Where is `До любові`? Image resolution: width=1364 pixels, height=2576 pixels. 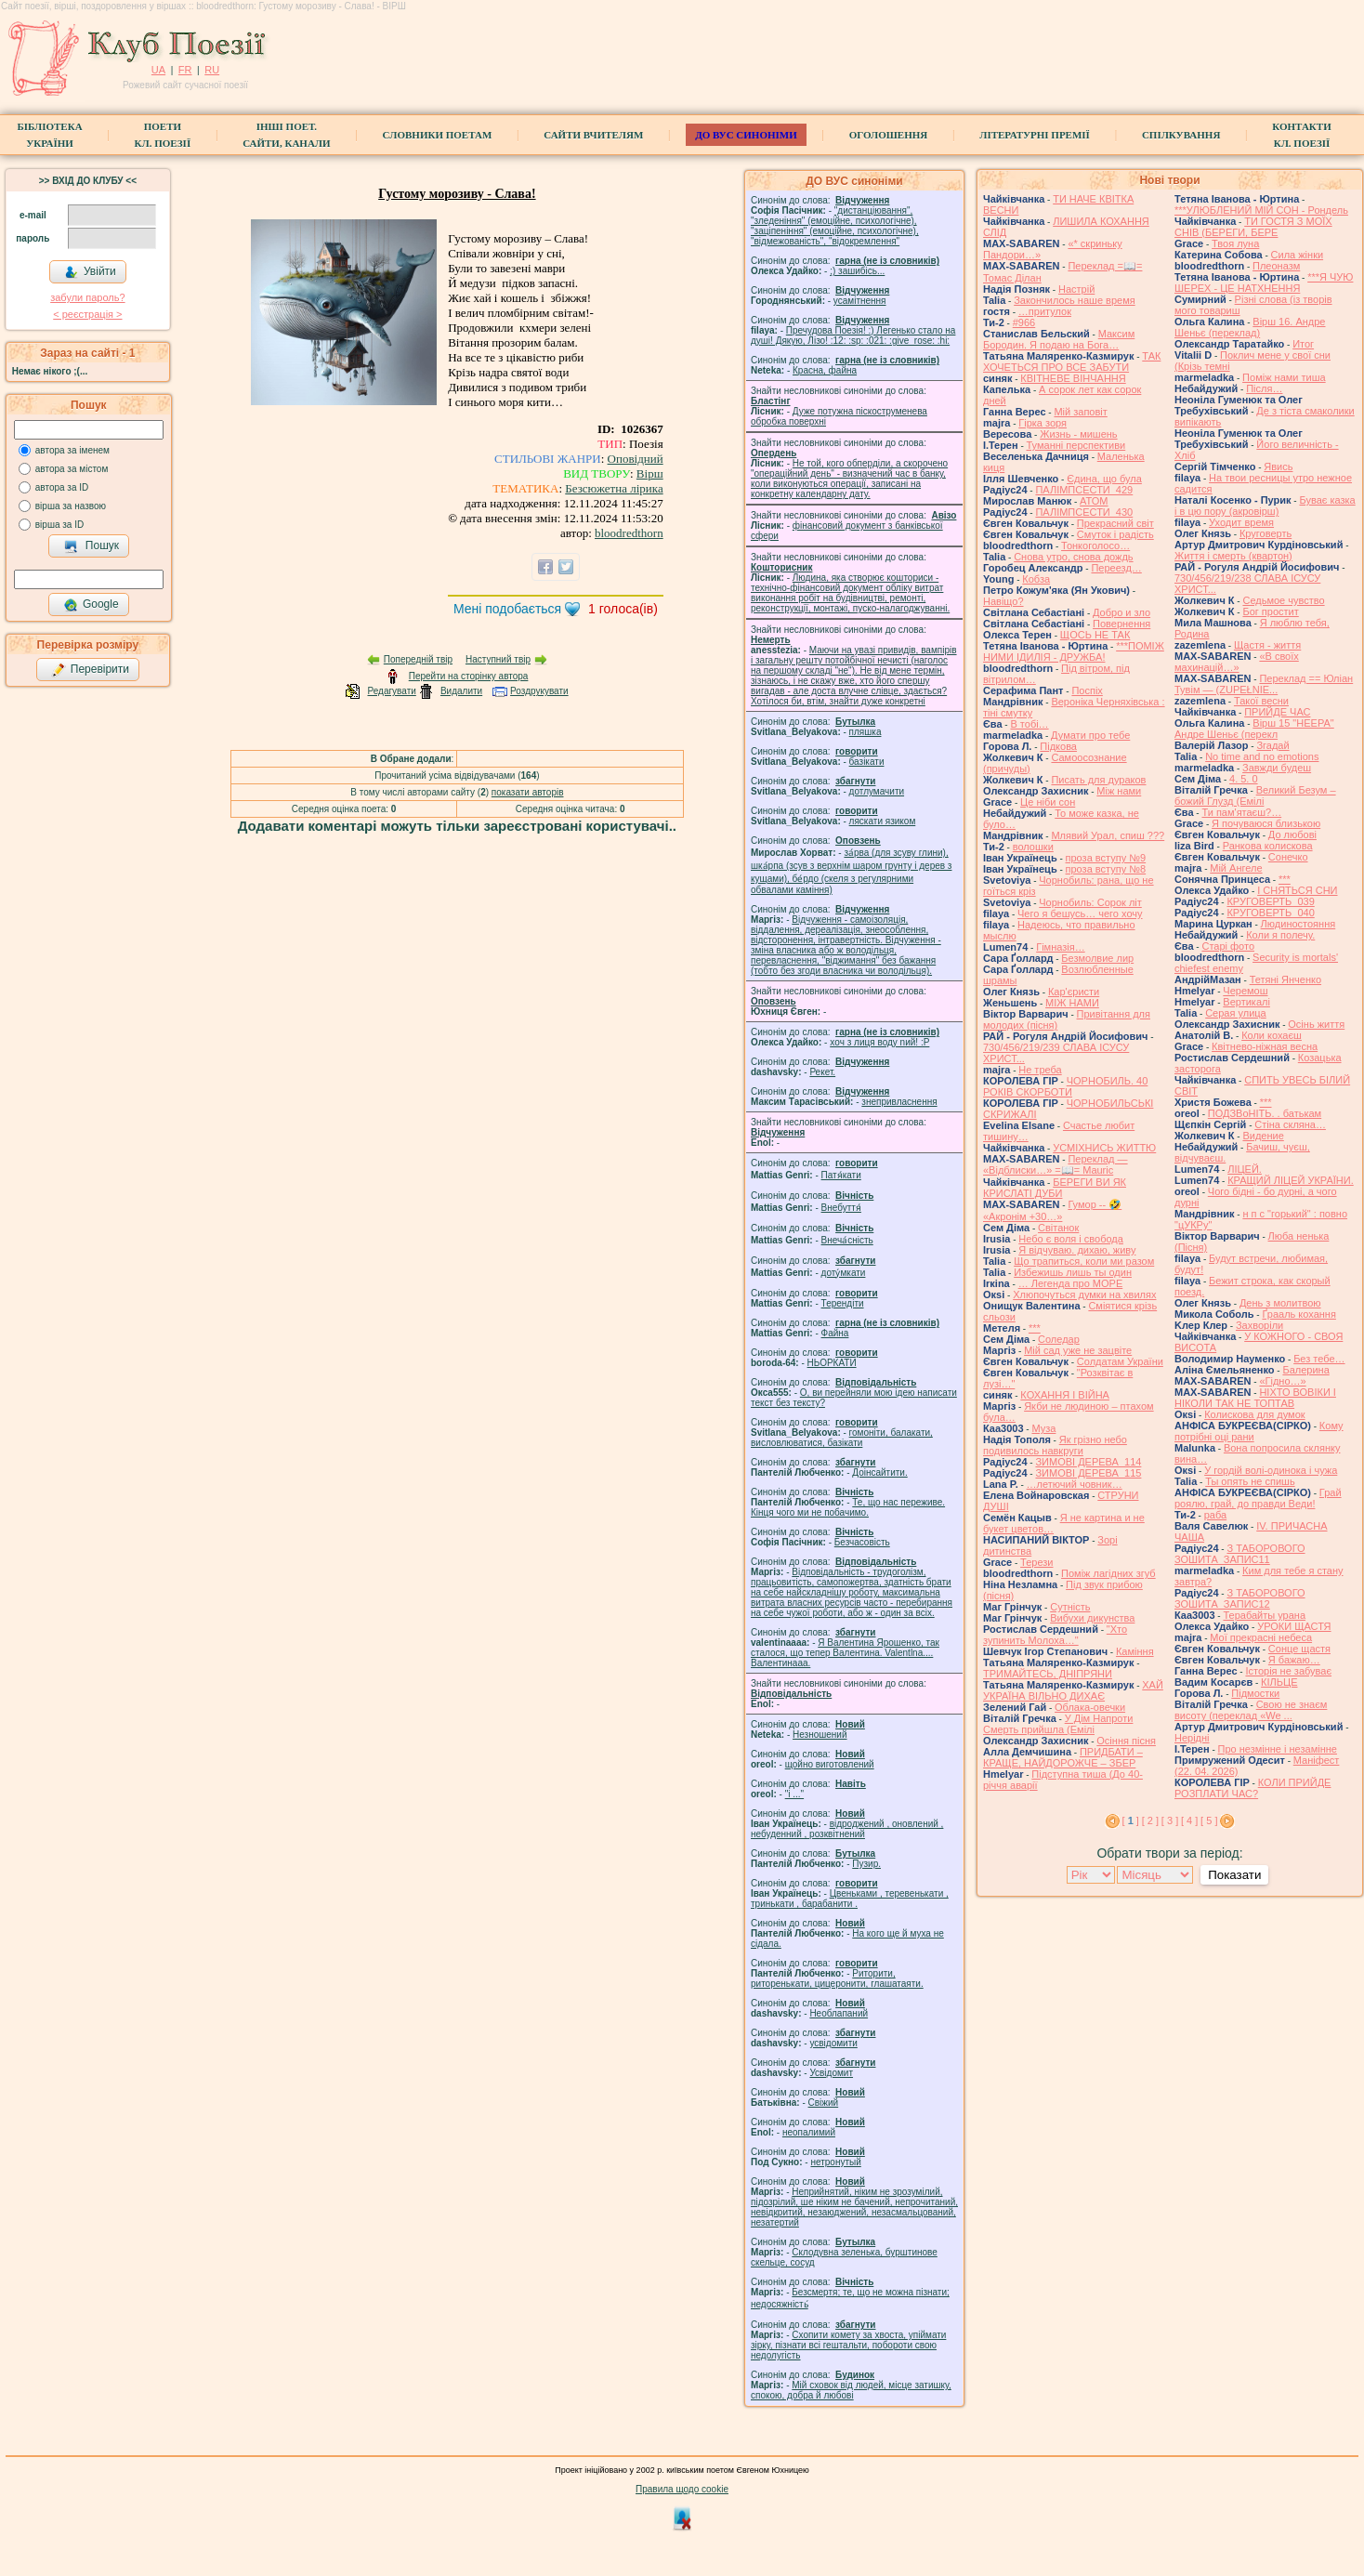 До любові is located at coordinates (1292, 834).